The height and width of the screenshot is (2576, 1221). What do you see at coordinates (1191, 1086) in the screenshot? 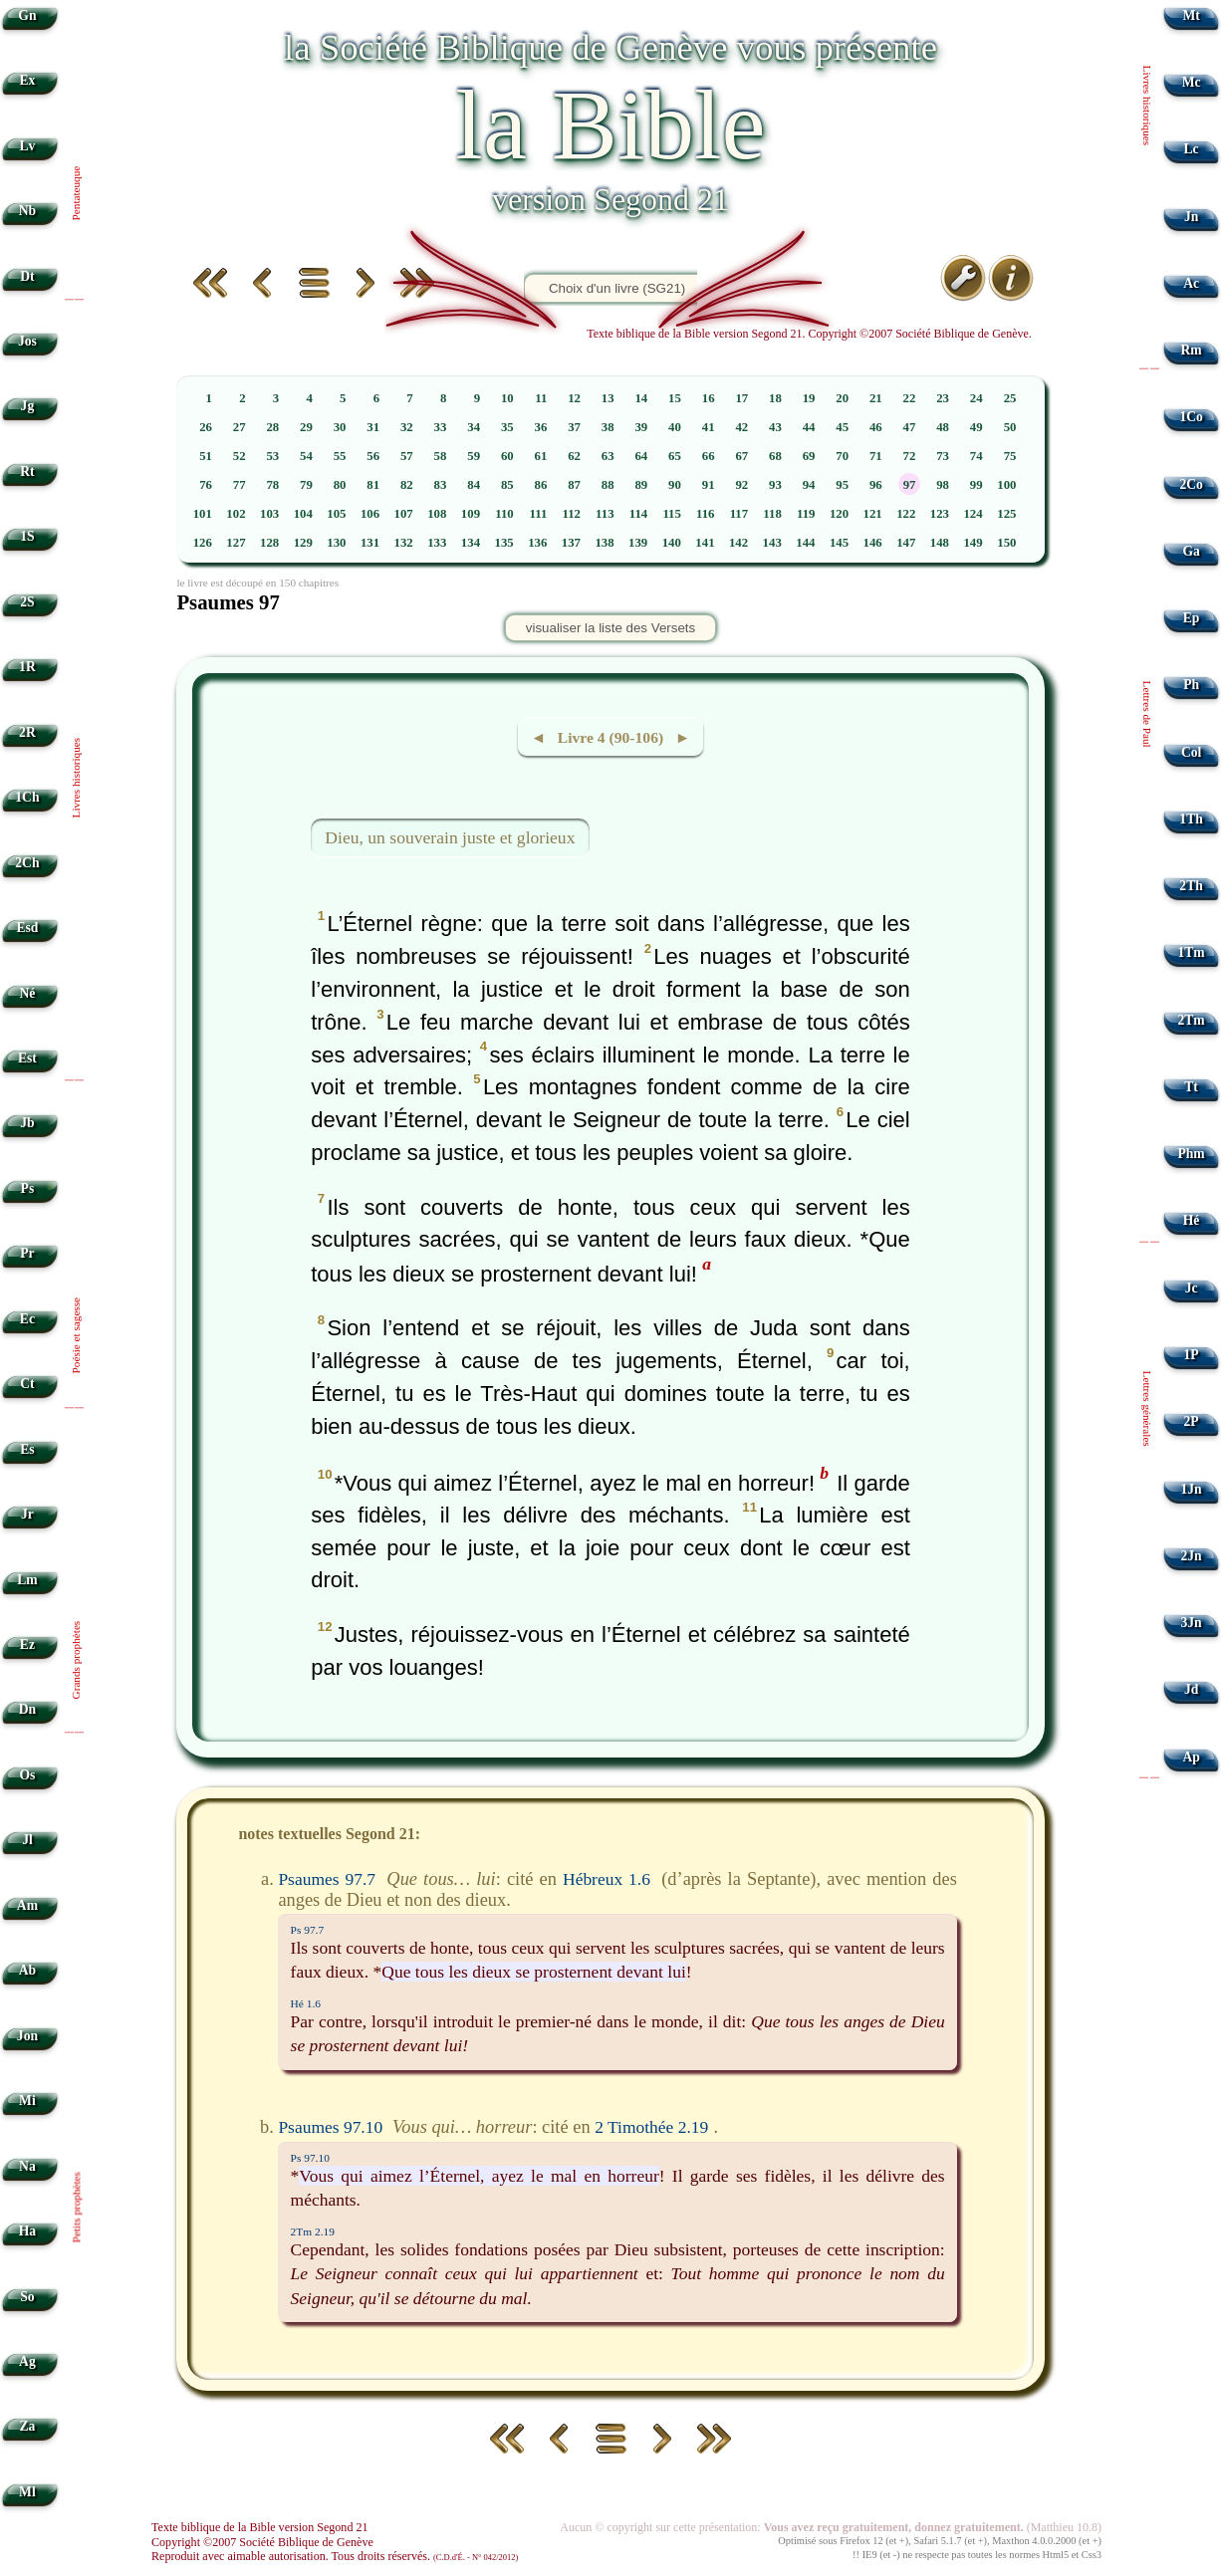
I see `Tt` at bounding box center [1191, 1086].